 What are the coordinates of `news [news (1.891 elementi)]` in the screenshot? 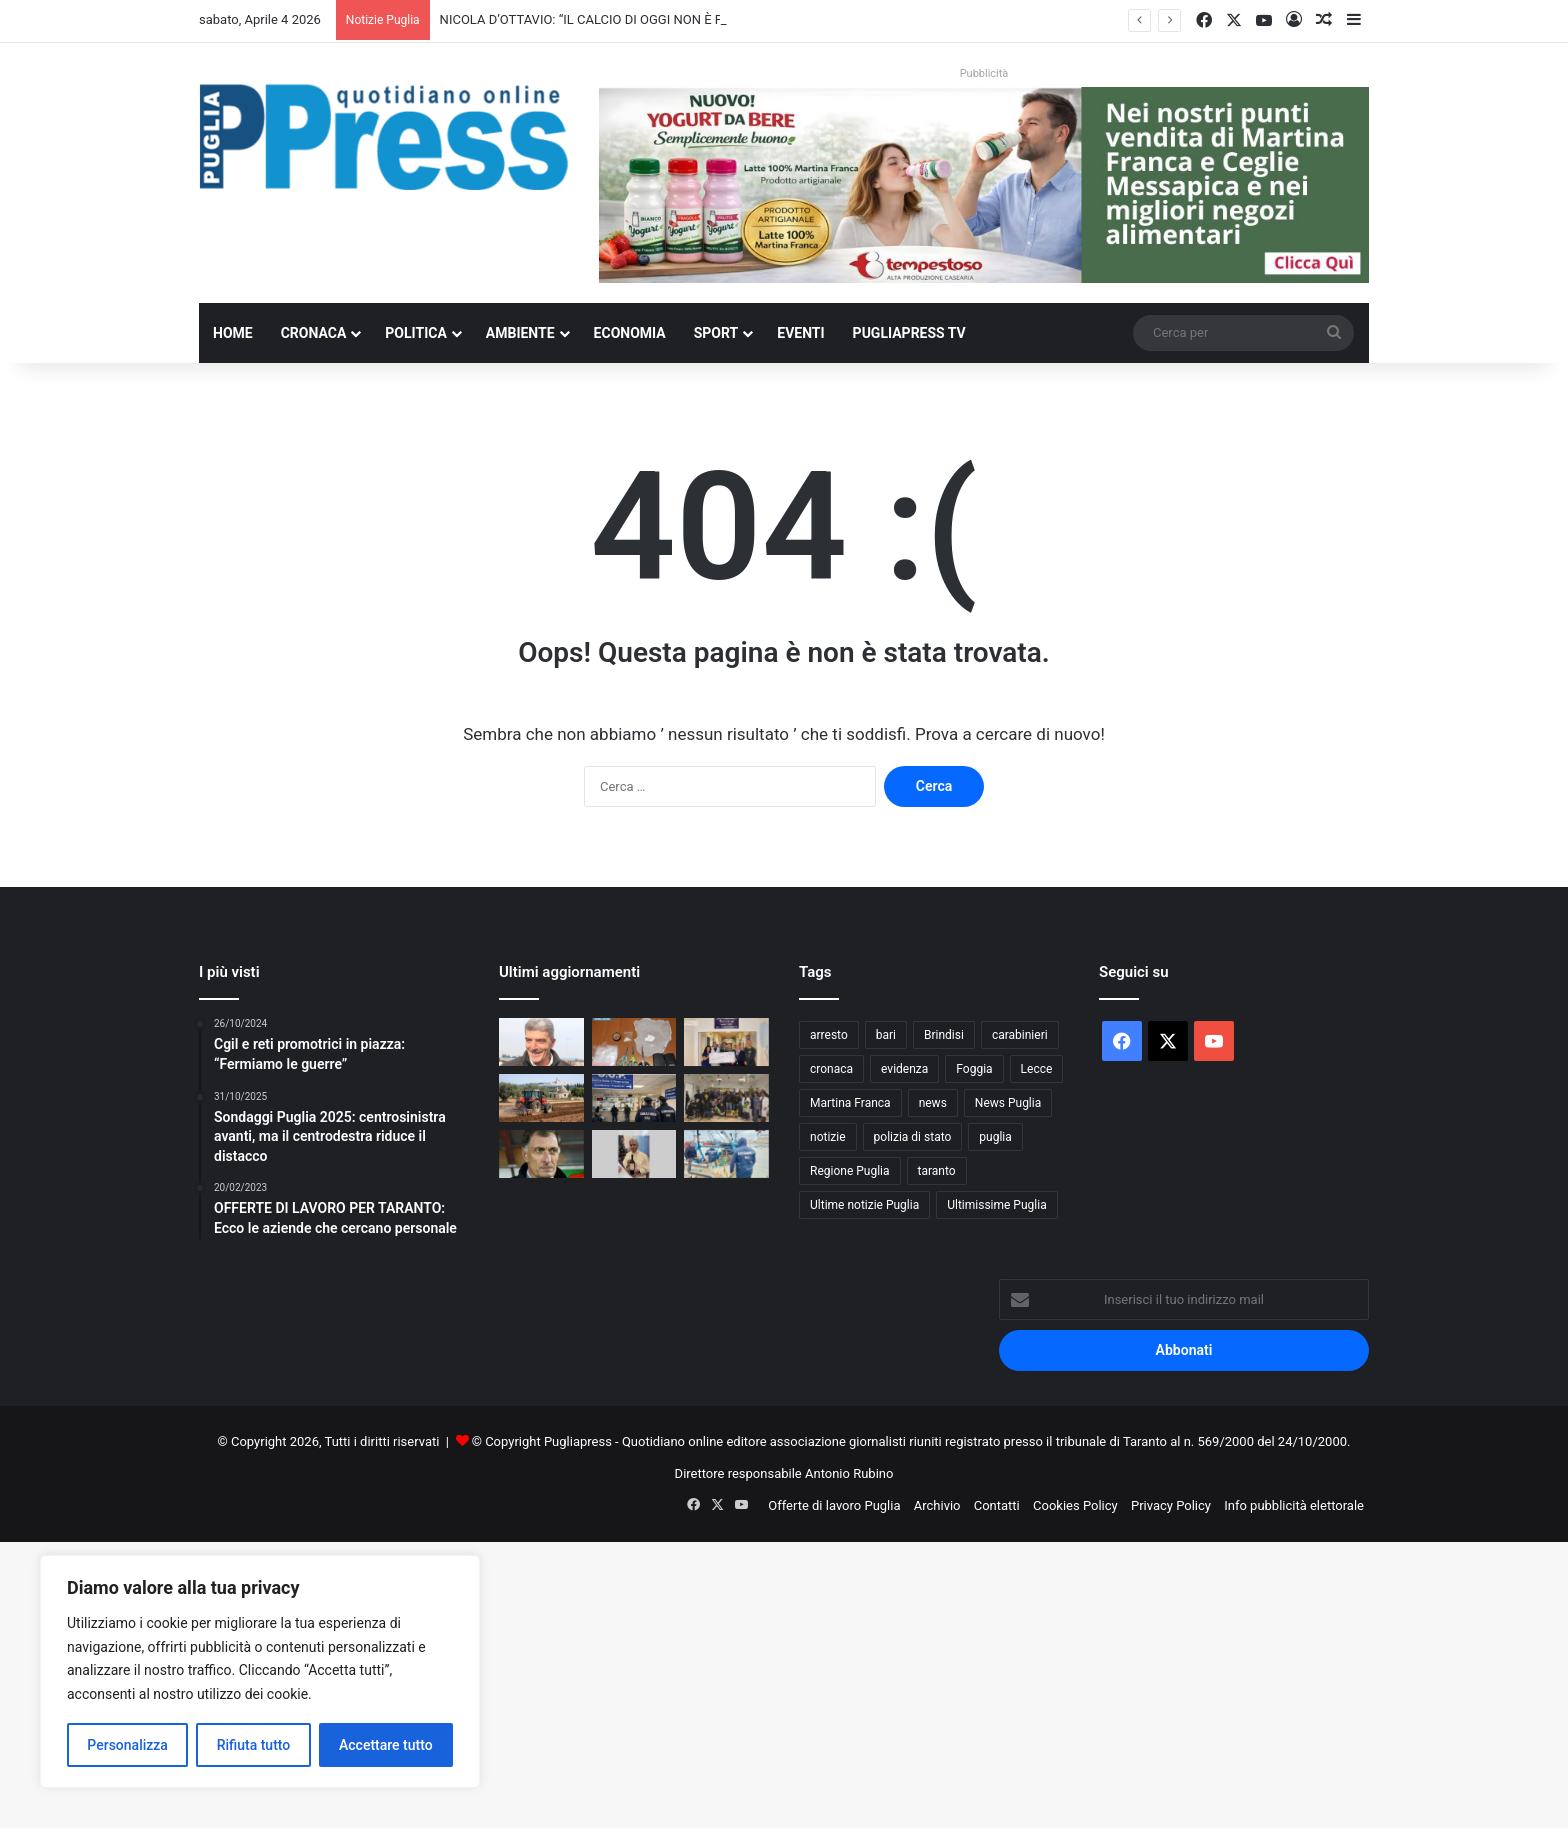 It's located at (933, 1103).